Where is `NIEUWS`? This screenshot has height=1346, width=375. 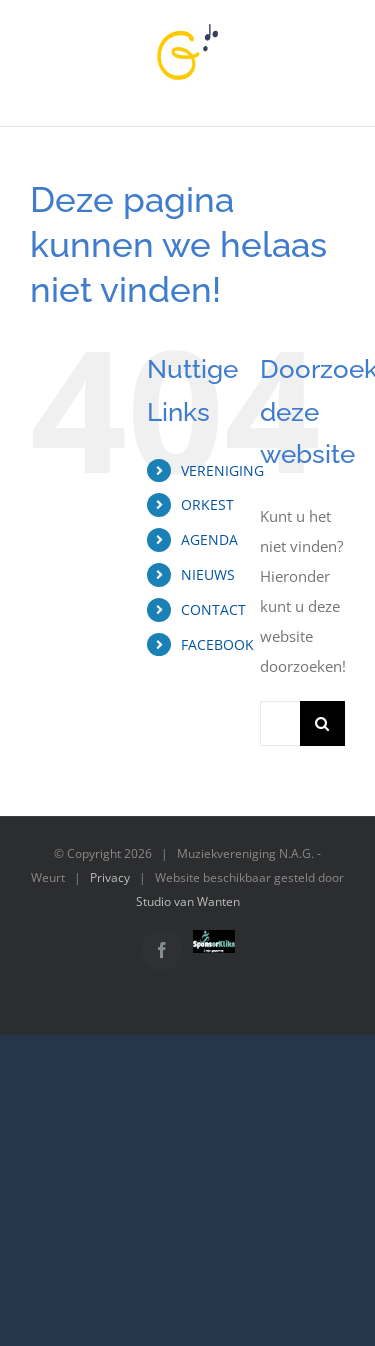
NIEUWS is located at coordinates (208, 574).